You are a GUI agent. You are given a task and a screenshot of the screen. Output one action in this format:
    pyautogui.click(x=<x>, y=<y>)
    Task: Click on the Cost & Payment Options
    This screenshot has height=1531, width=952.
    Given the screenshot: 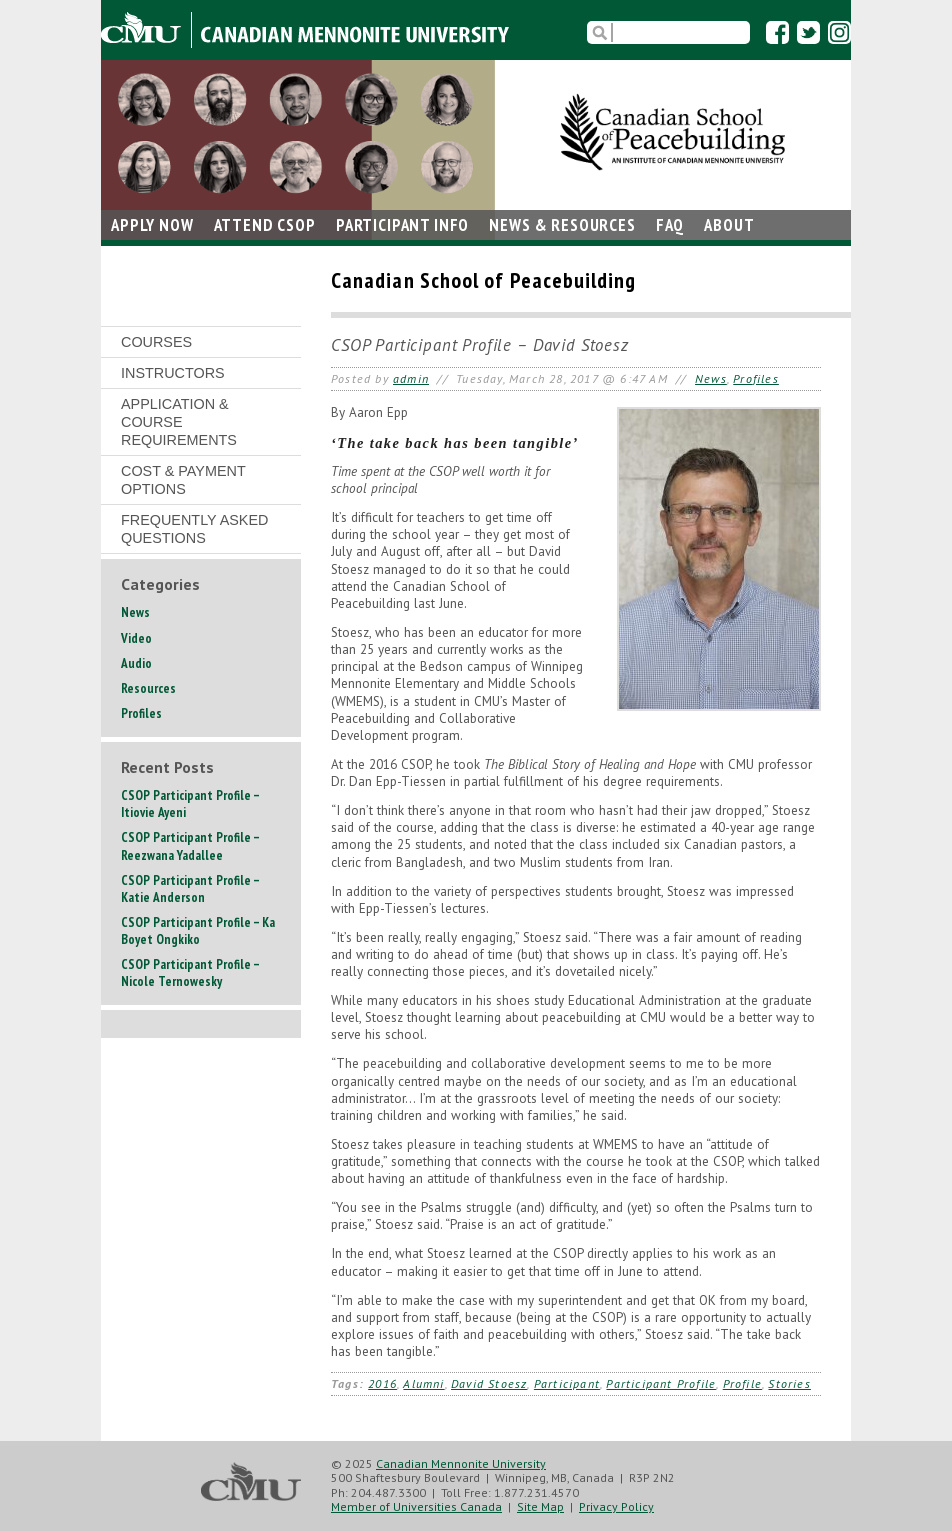 What is the action you would take?
    pyautogui.click(x=183, y=480)
    